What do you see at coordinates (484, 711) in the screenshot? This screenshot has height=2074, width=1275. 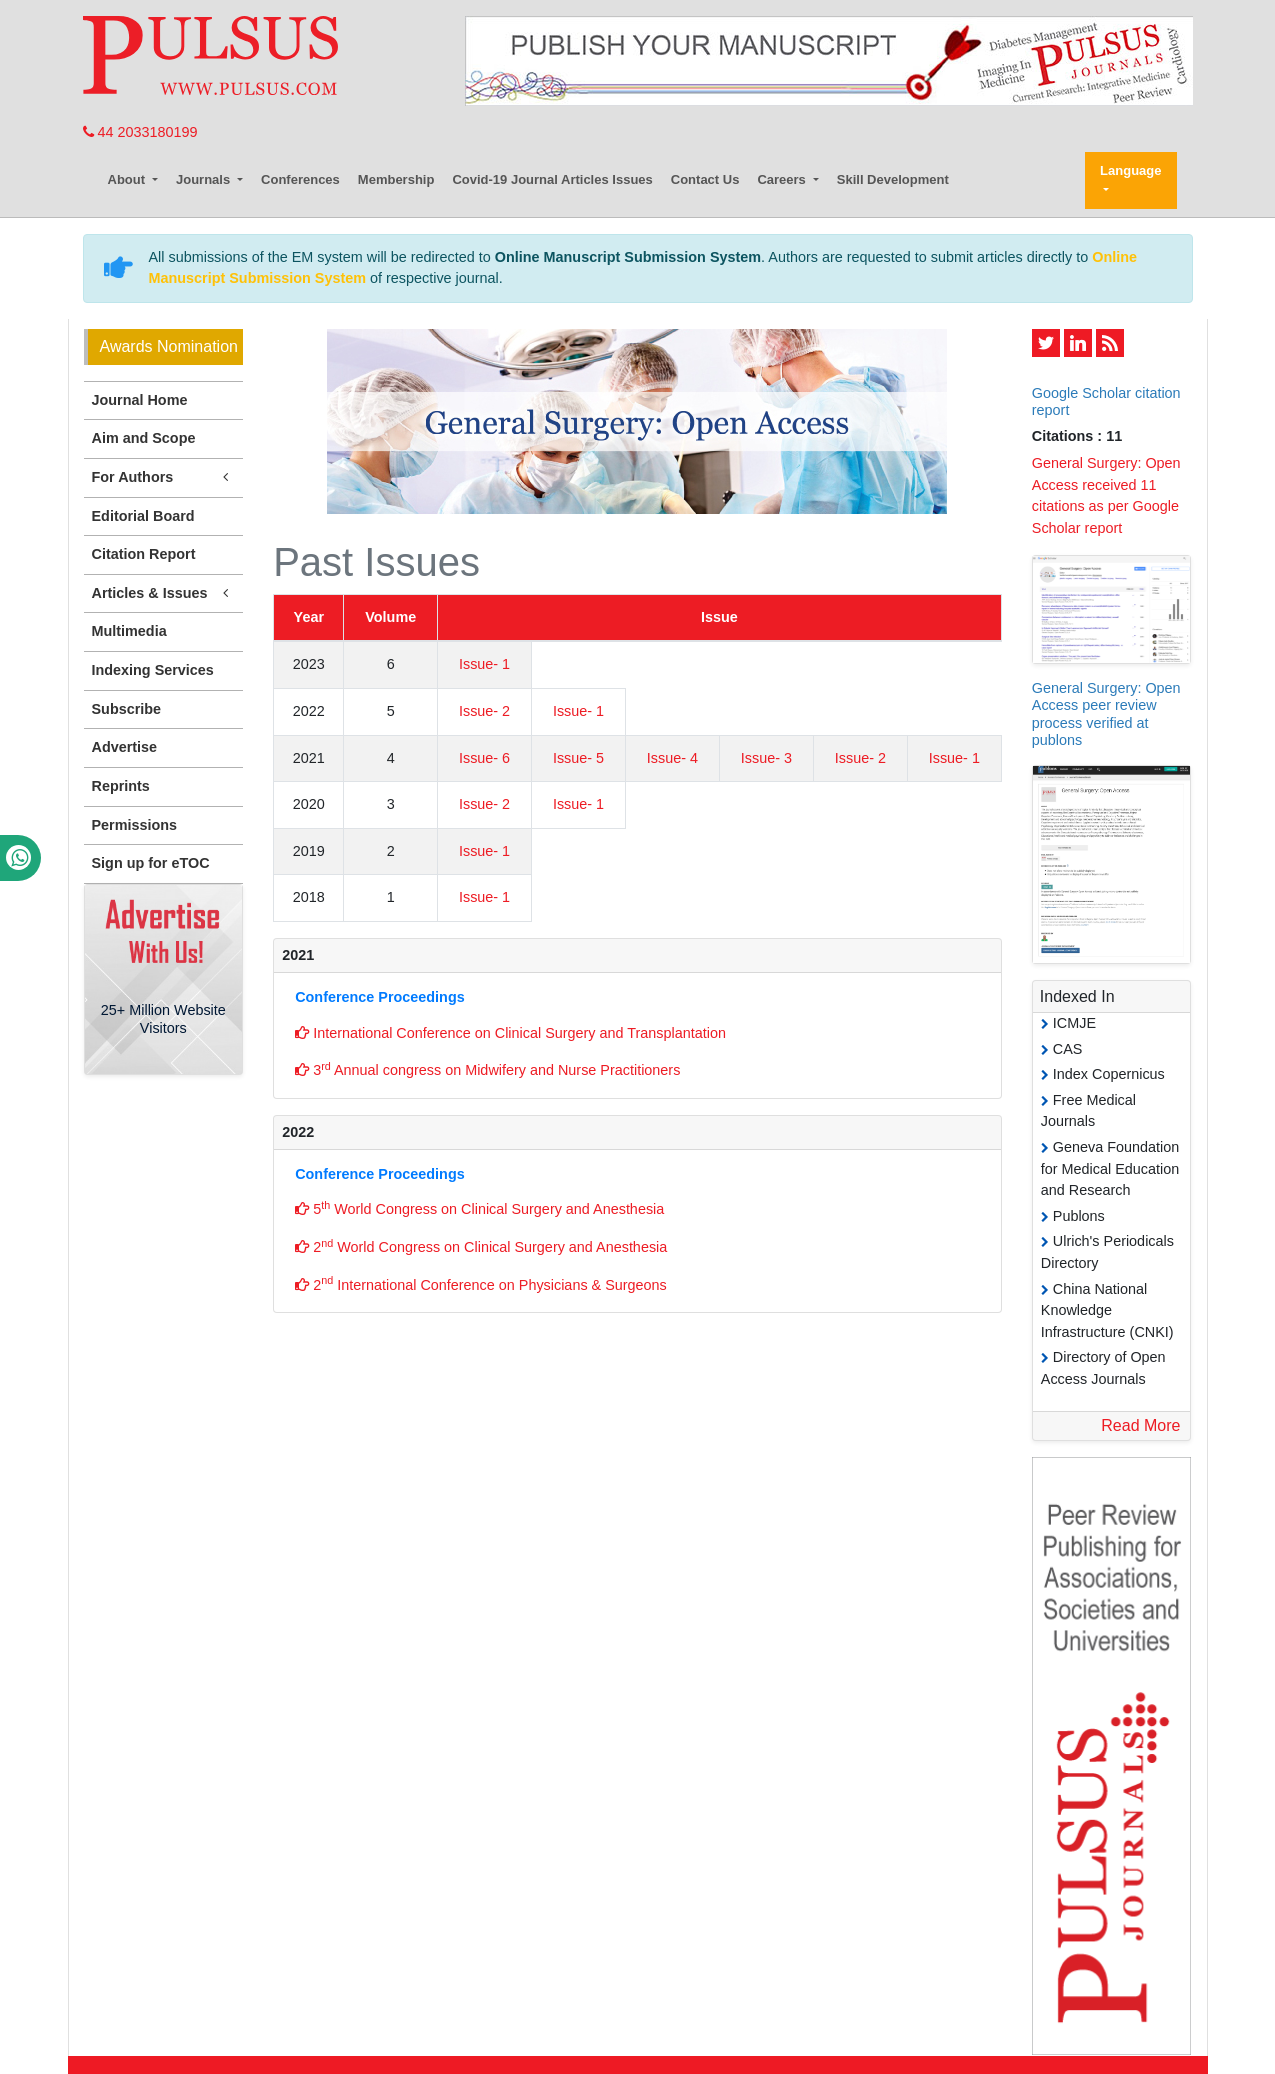 I see `Issue- 2` at bounding box center [484, 711].